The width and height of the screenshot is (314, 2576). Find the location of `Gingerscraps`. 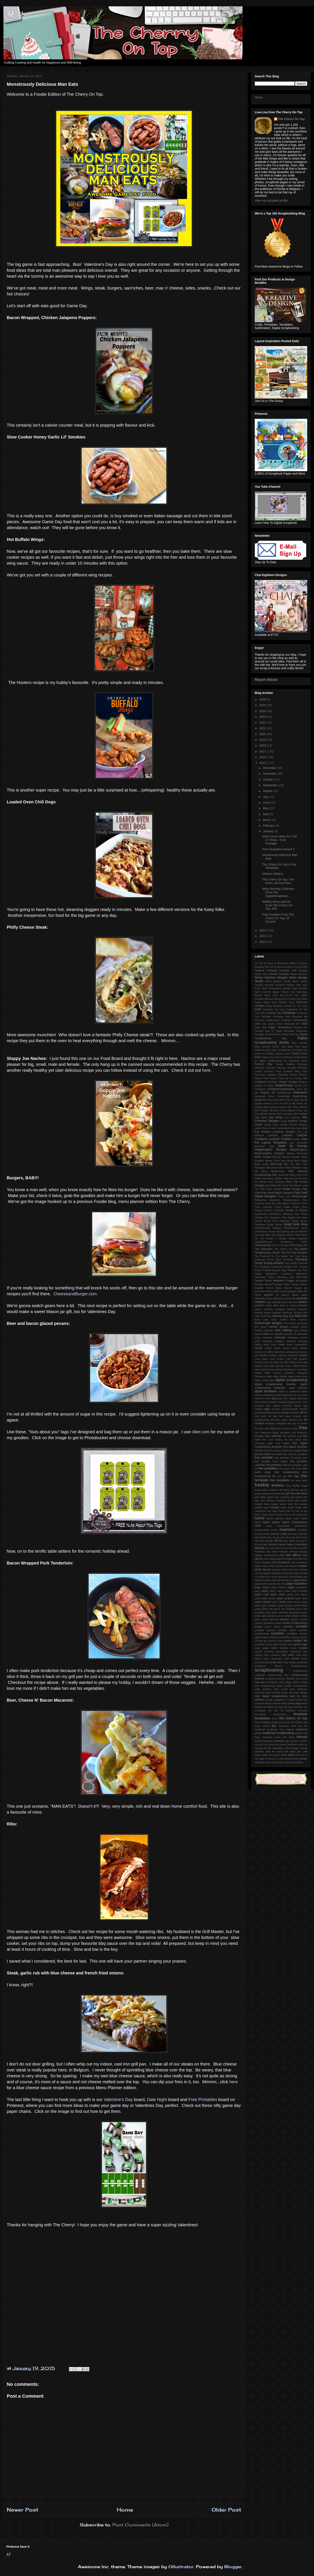

Gingerscraps is located at coordinates (284, 1085).